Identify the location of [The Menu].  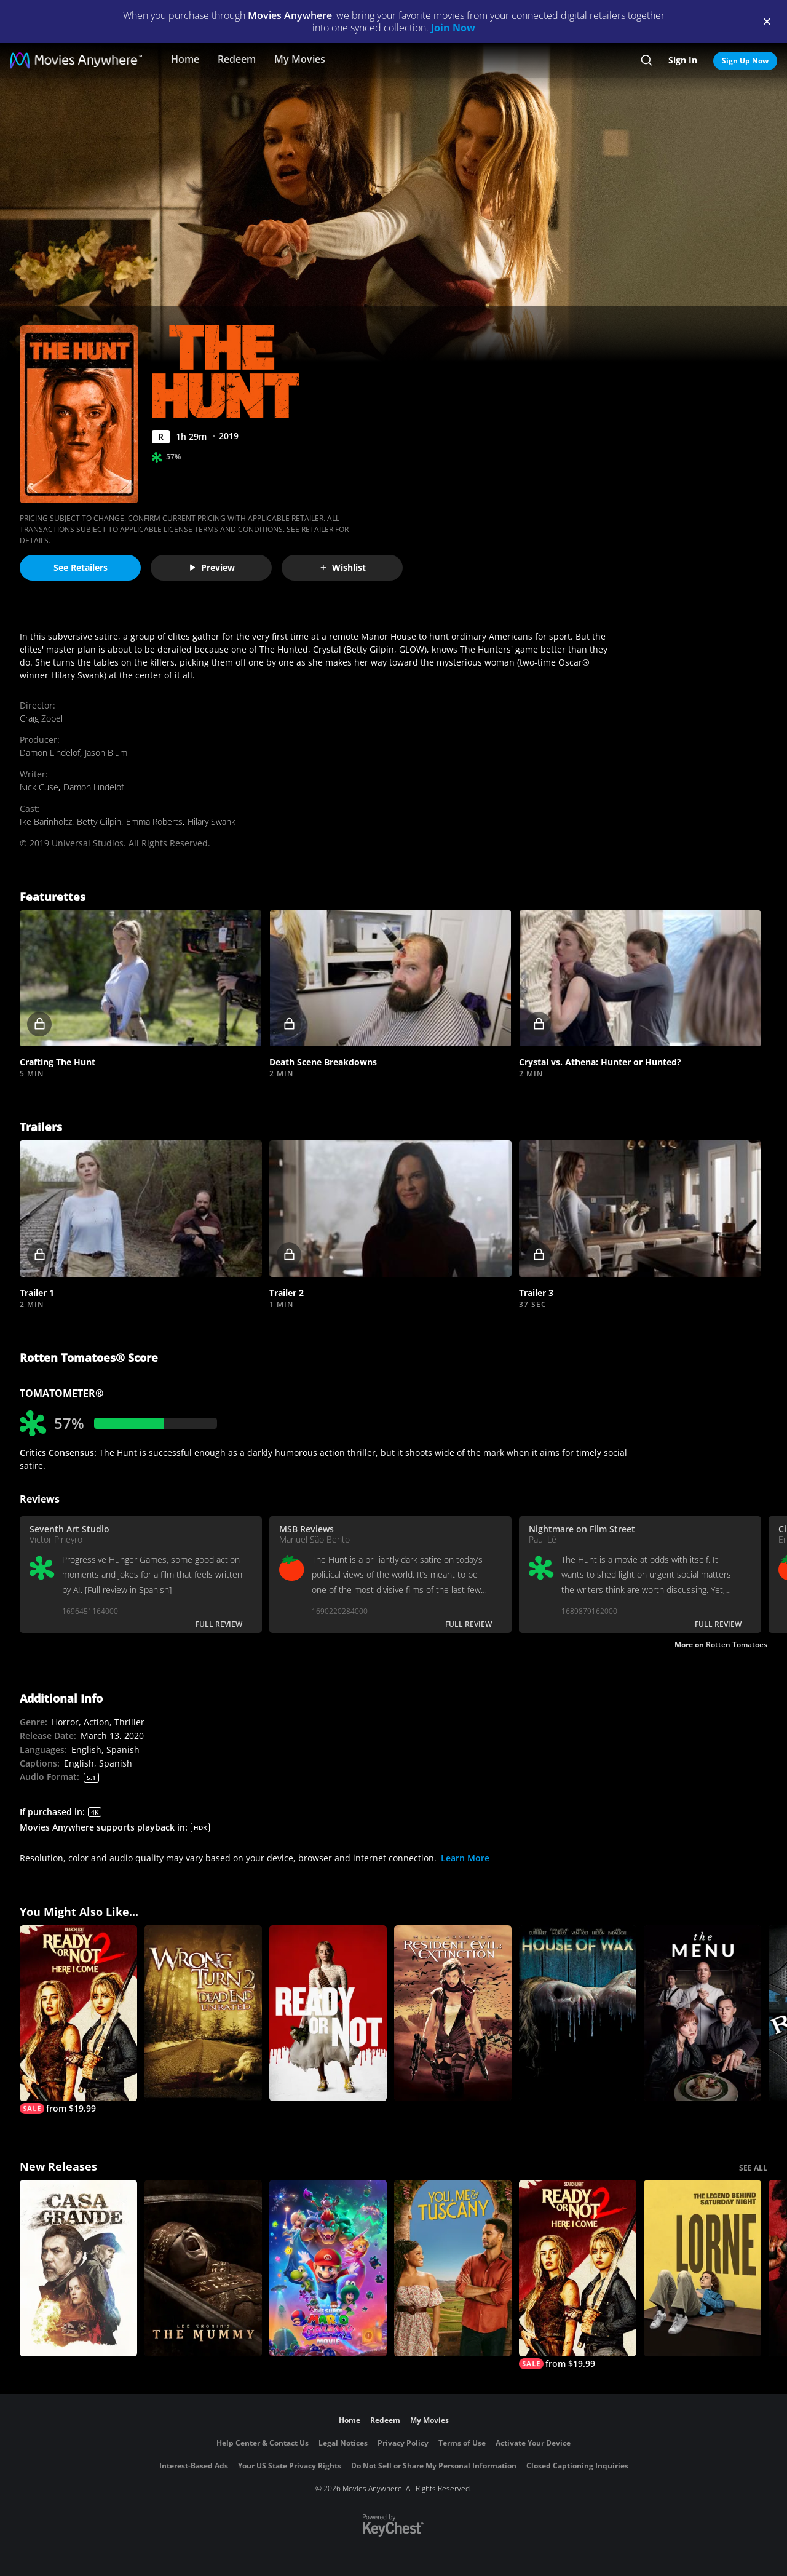
(702, 2013).